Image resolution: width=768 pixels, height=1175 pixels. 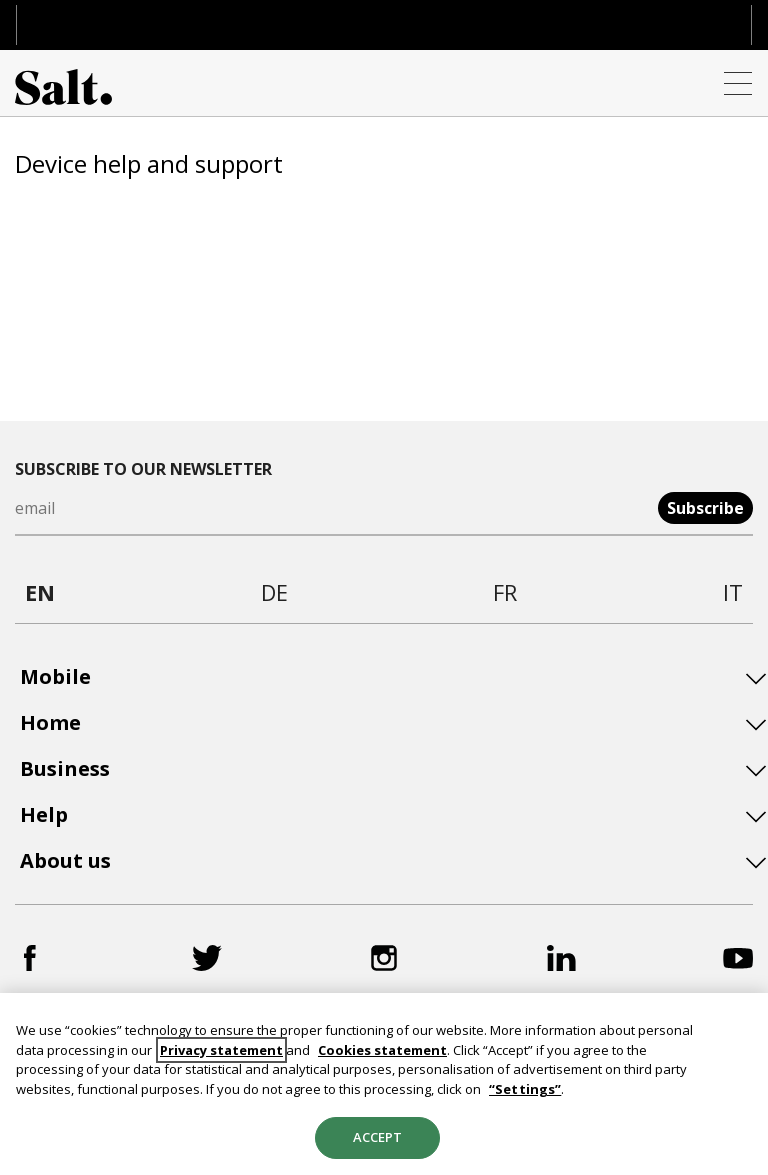 I want to click on fr, so click(x=505, y=592).